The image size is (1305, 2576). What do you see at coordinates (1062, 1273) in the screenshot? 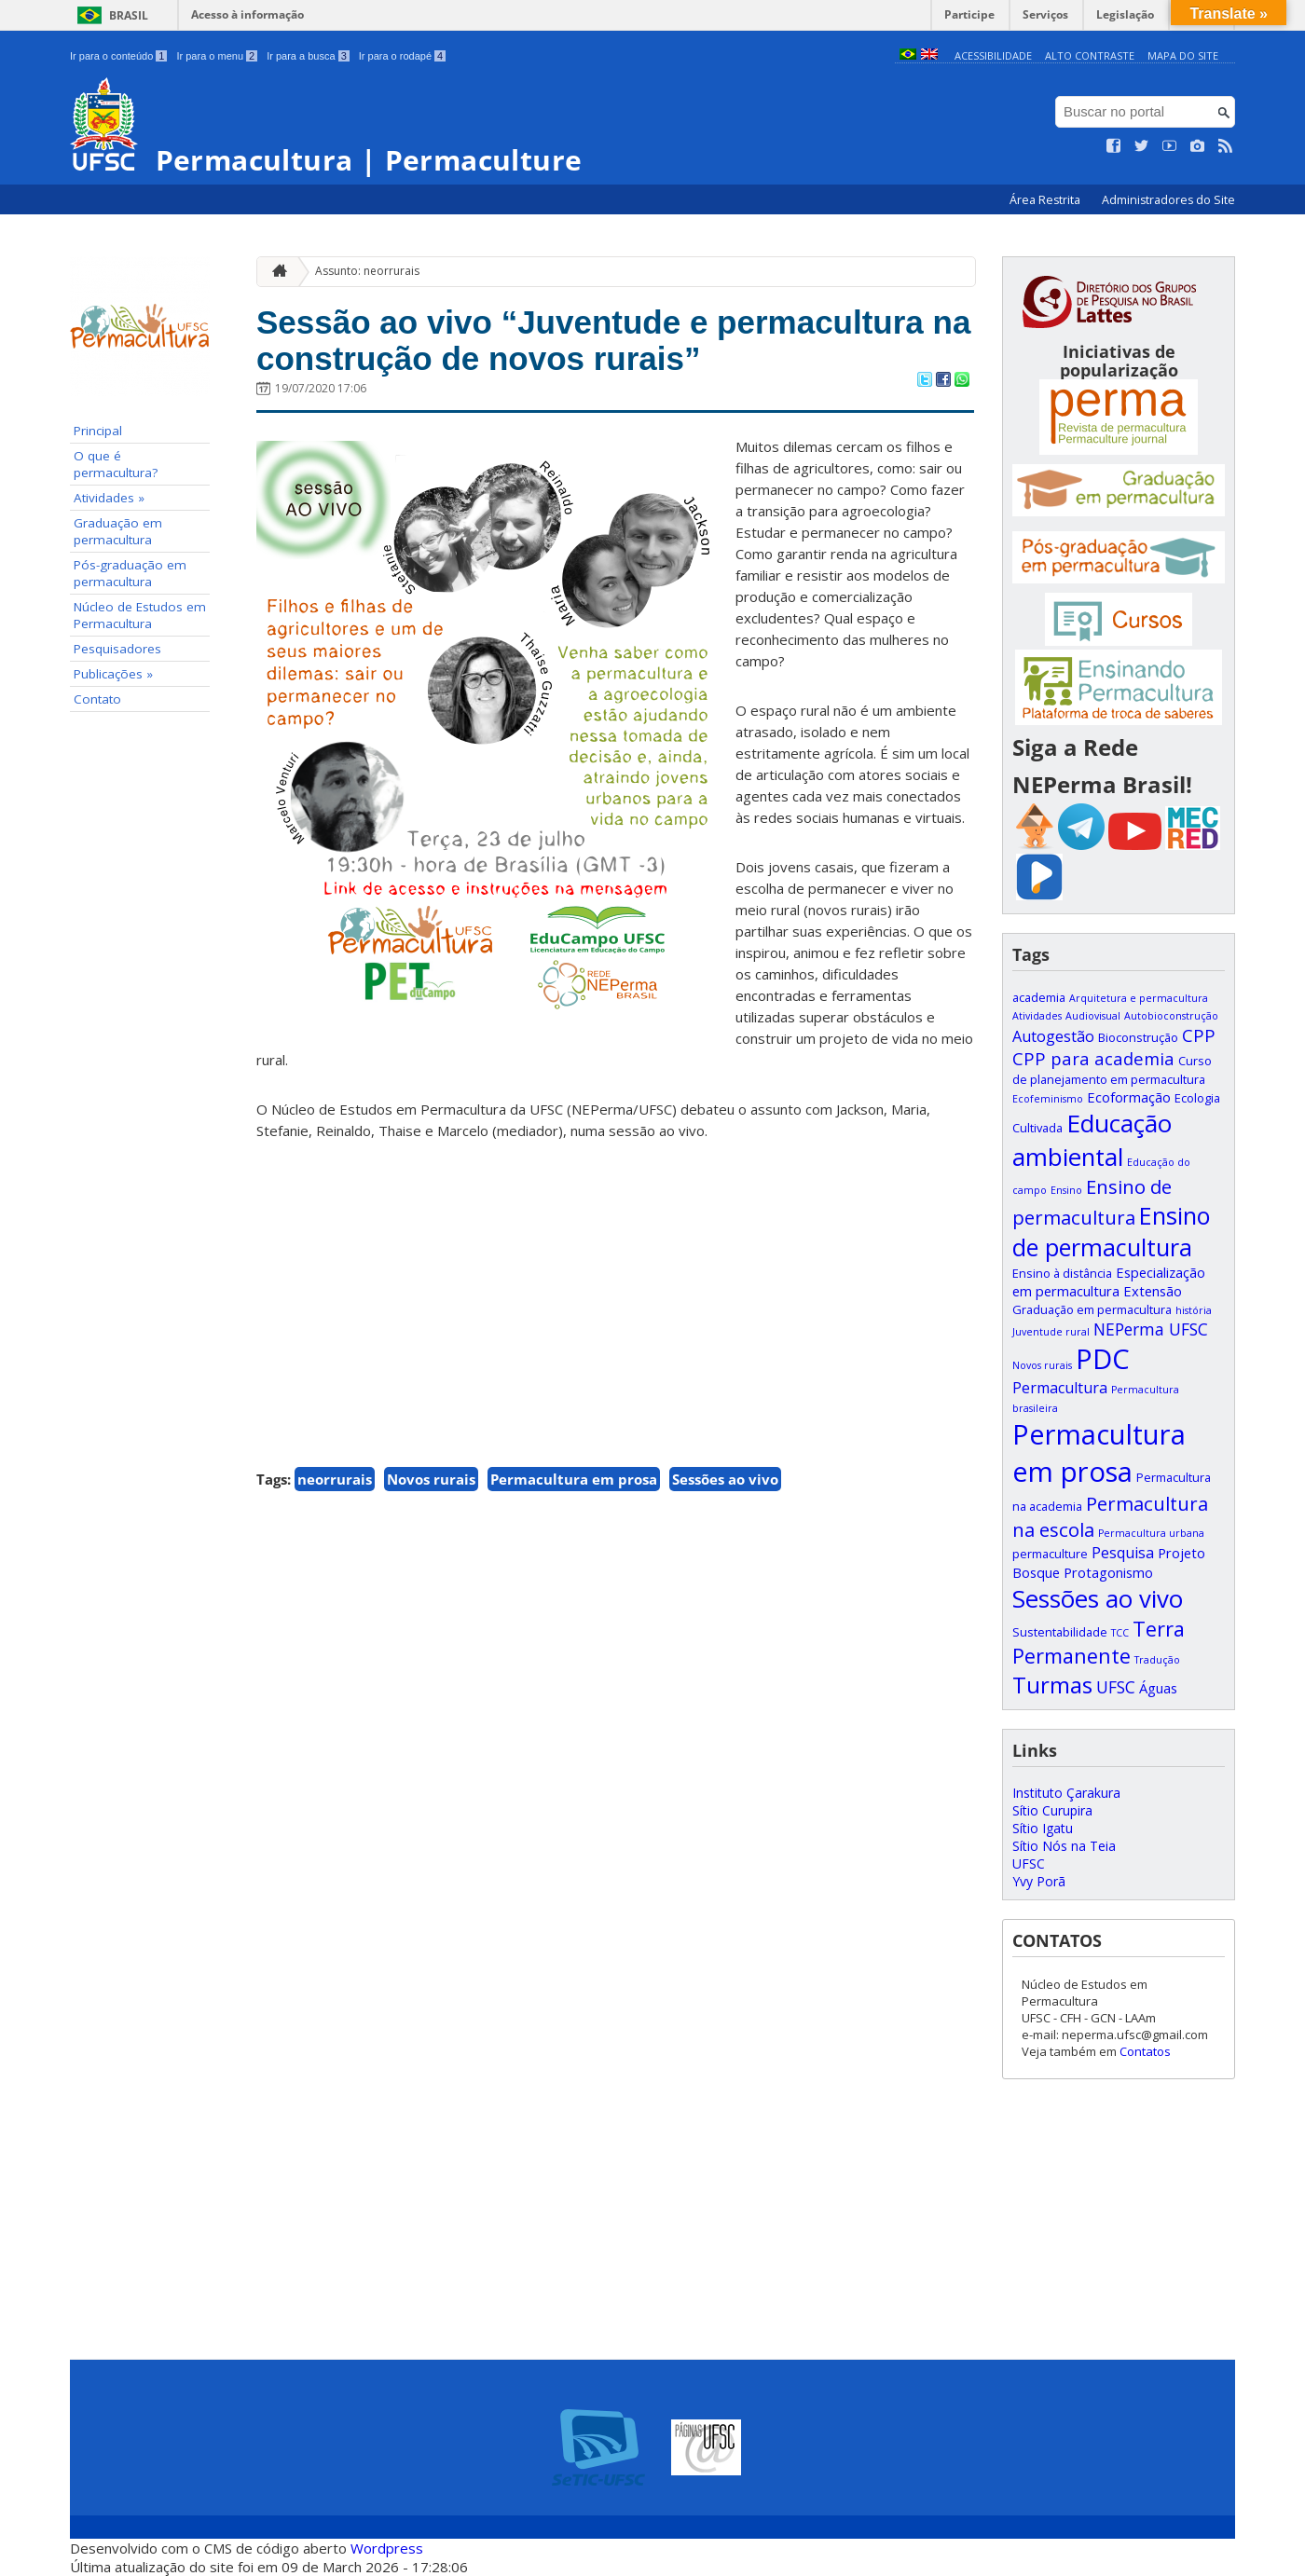
I see `Ensino à distância` at bounding box center [1062, 1273].